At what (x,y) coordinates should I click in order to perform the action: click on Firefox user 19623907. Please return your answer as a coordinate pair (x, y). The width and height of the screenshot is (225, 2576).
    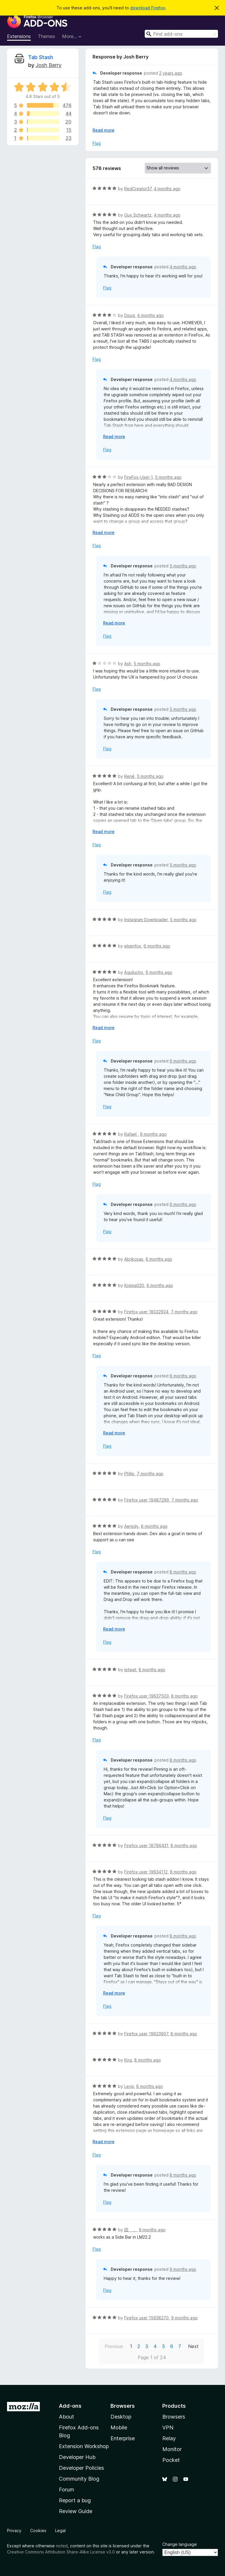
    Looking at the image, I should click on (146, 2033).